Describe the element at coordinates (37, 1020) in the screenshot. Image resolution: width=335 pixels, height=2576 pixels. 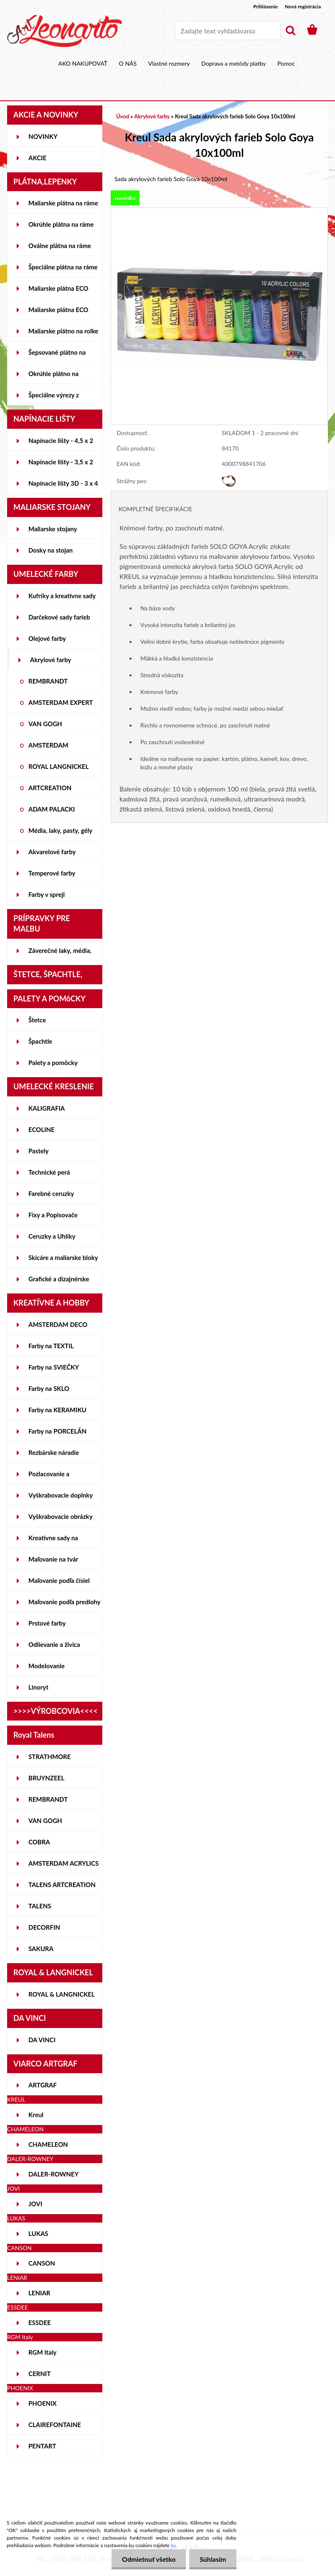
I see `Štetce` at that location.